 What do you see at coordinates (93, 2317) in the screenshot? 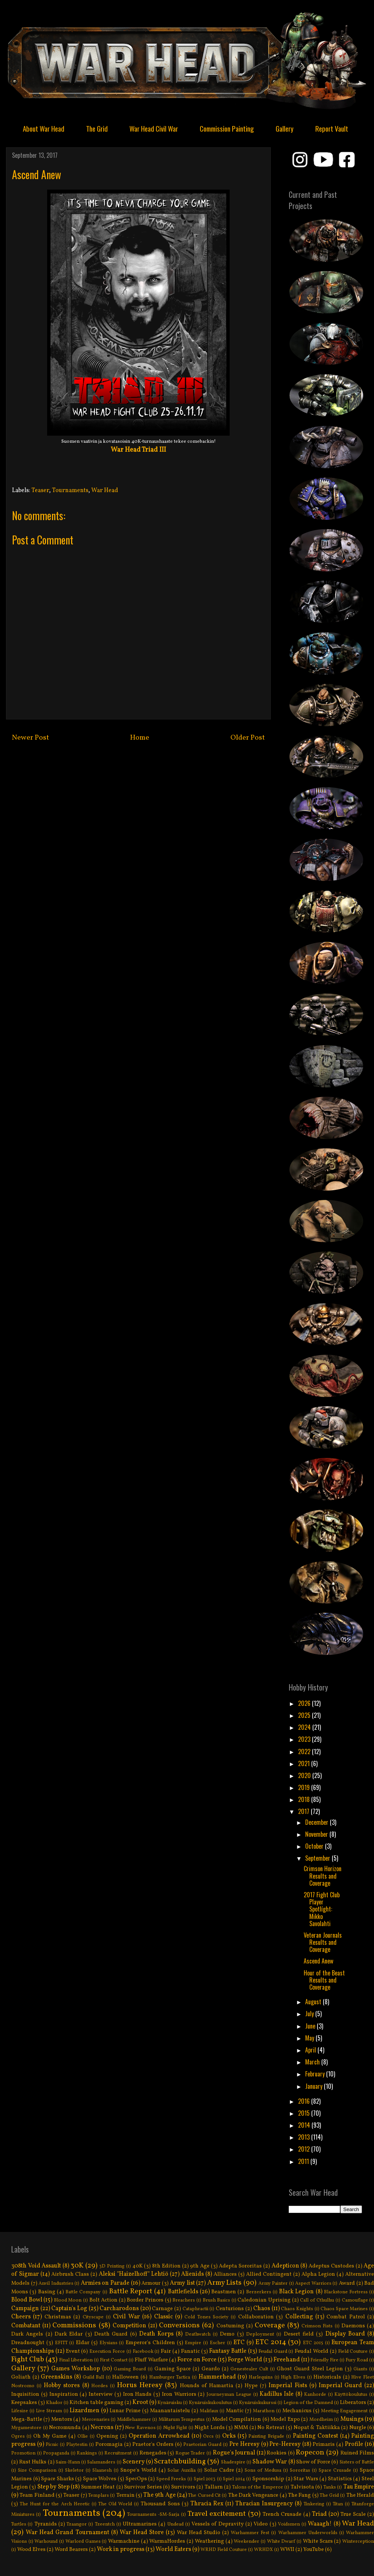
I see `Cityscape` at bounding box center [93, 2317].